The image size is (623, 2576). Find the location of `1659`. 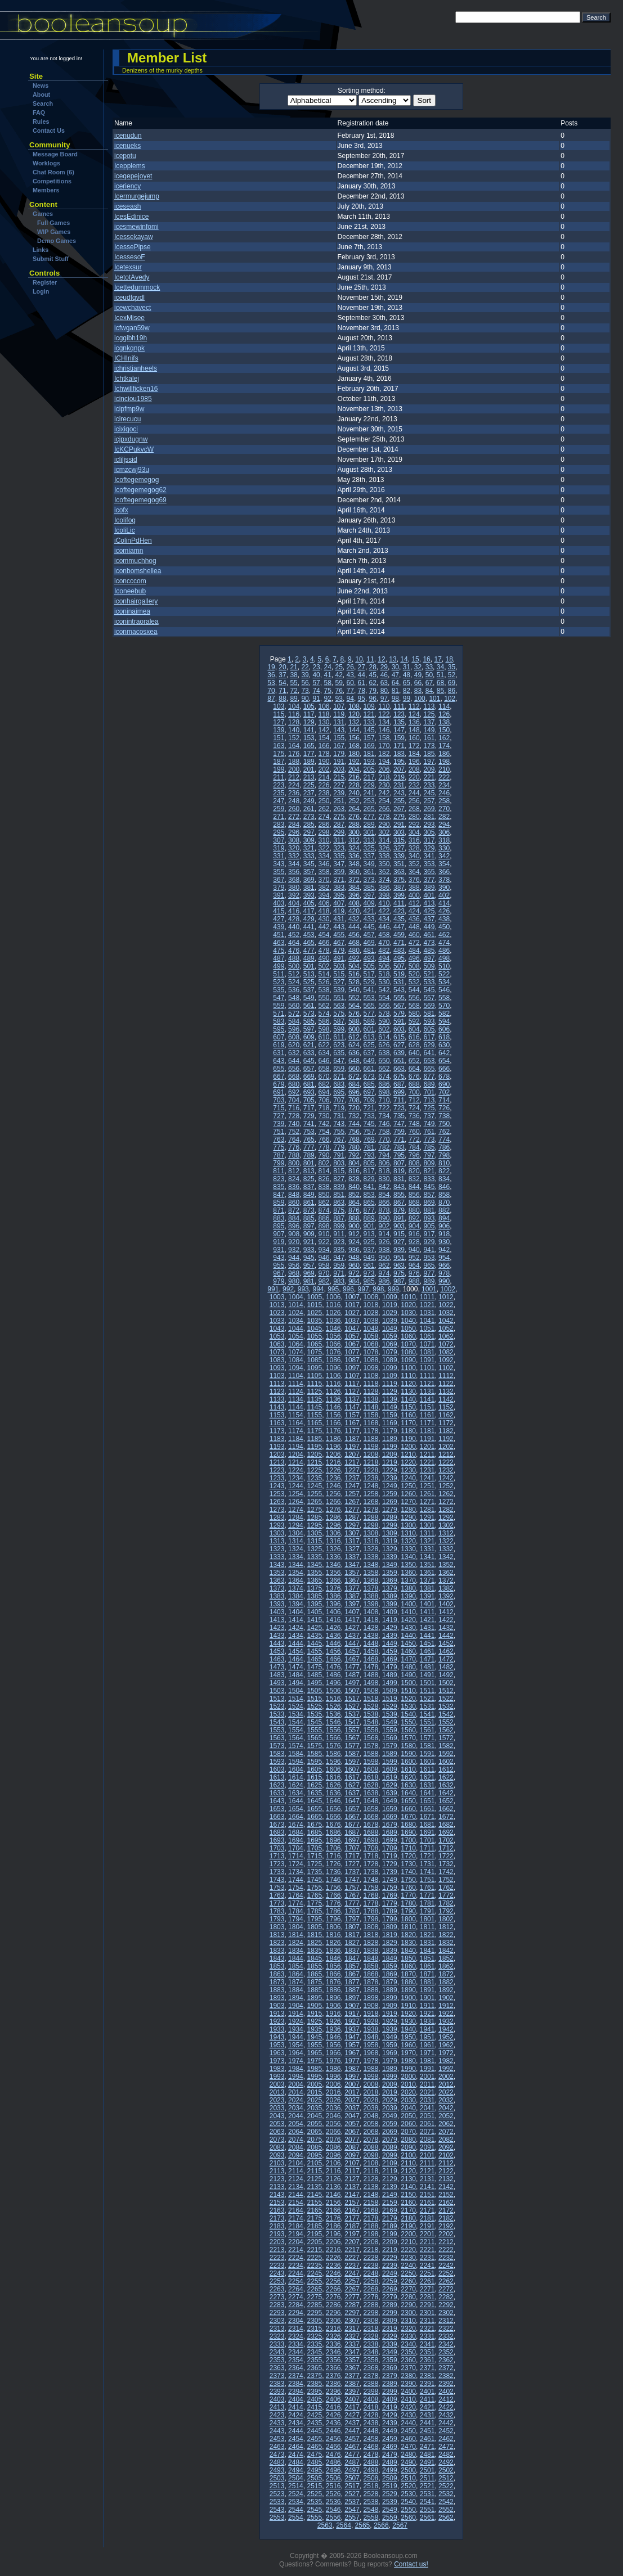

1659 is located at coordinates (389, 1809).